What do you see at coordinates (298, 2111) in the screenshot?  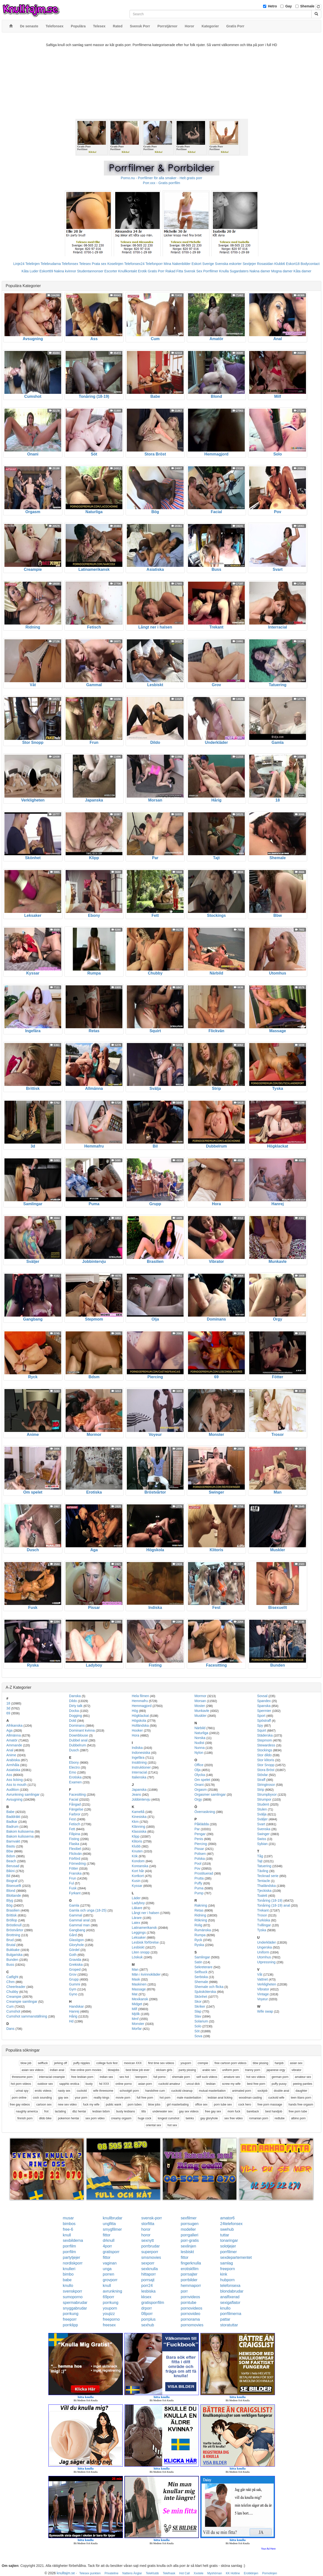 I see `free porn tube` at bounding box center [298, 2111].